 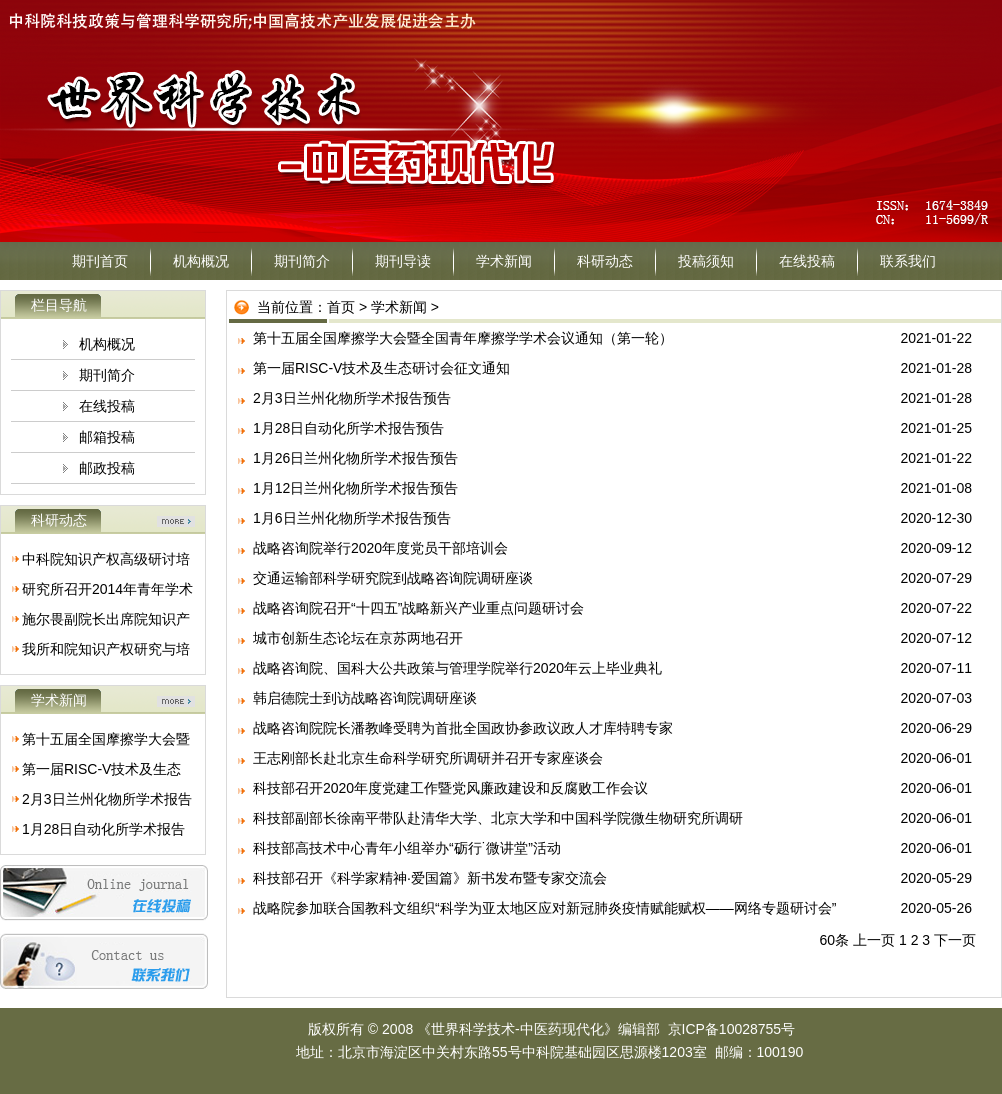 What do you see at coordinates (463, 728) in the screenshot?
I see `战略咨询院院长潘教峰受聘为首批全国政协参政议政人才库特聘专家` at bounding box center [463, 728].